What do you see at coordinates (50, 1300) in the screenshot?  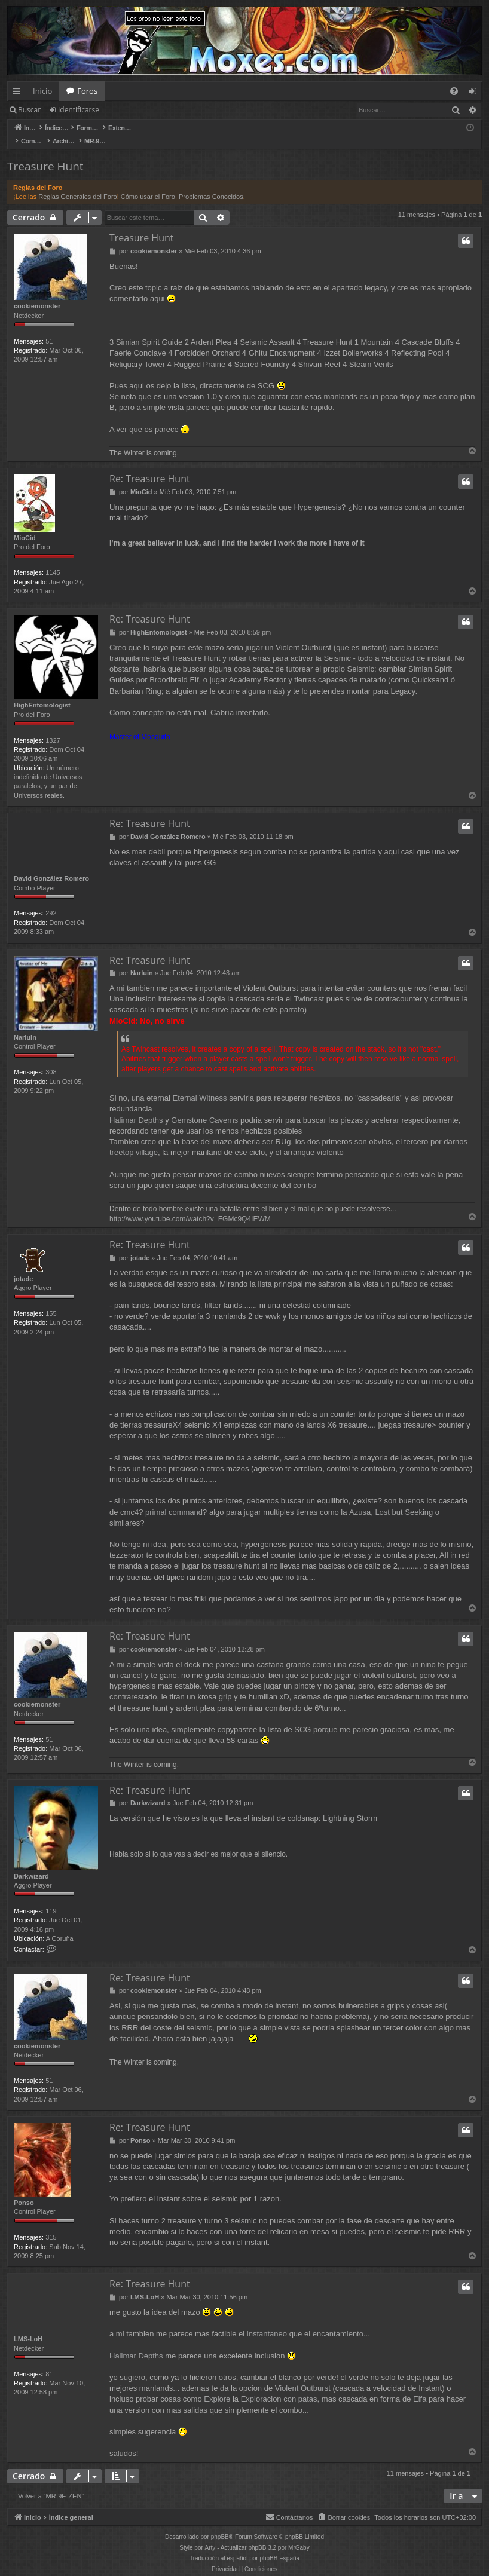 I see `155` at bounding box center [50, 1300].